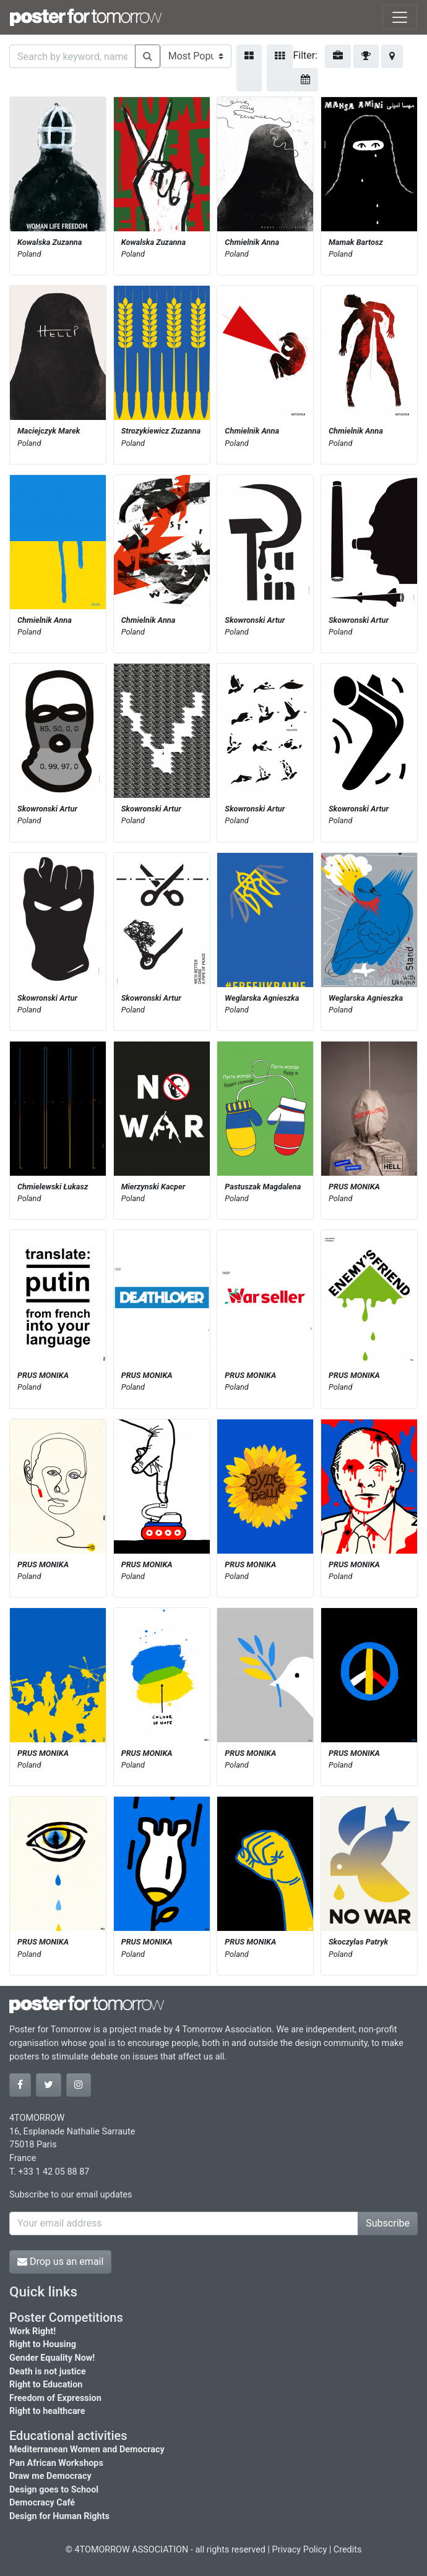  I want to click on [Toggle navigation], so click(399, 17).